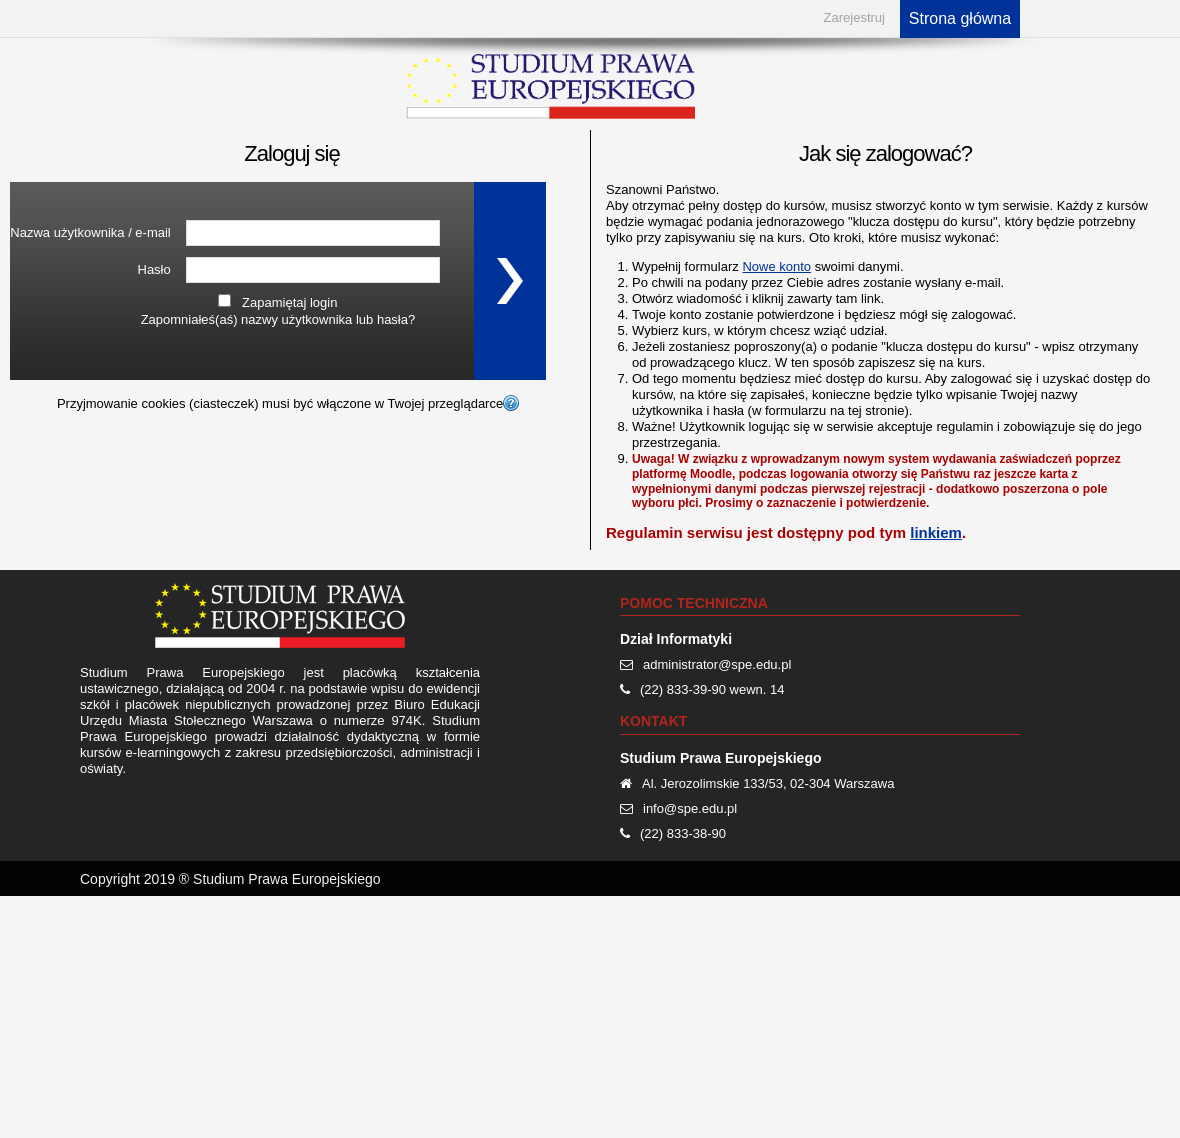  What do you see at coordinates (854, 17) in the screenshot?
I see `Zarejestruj` at bounding box center [854, 17].